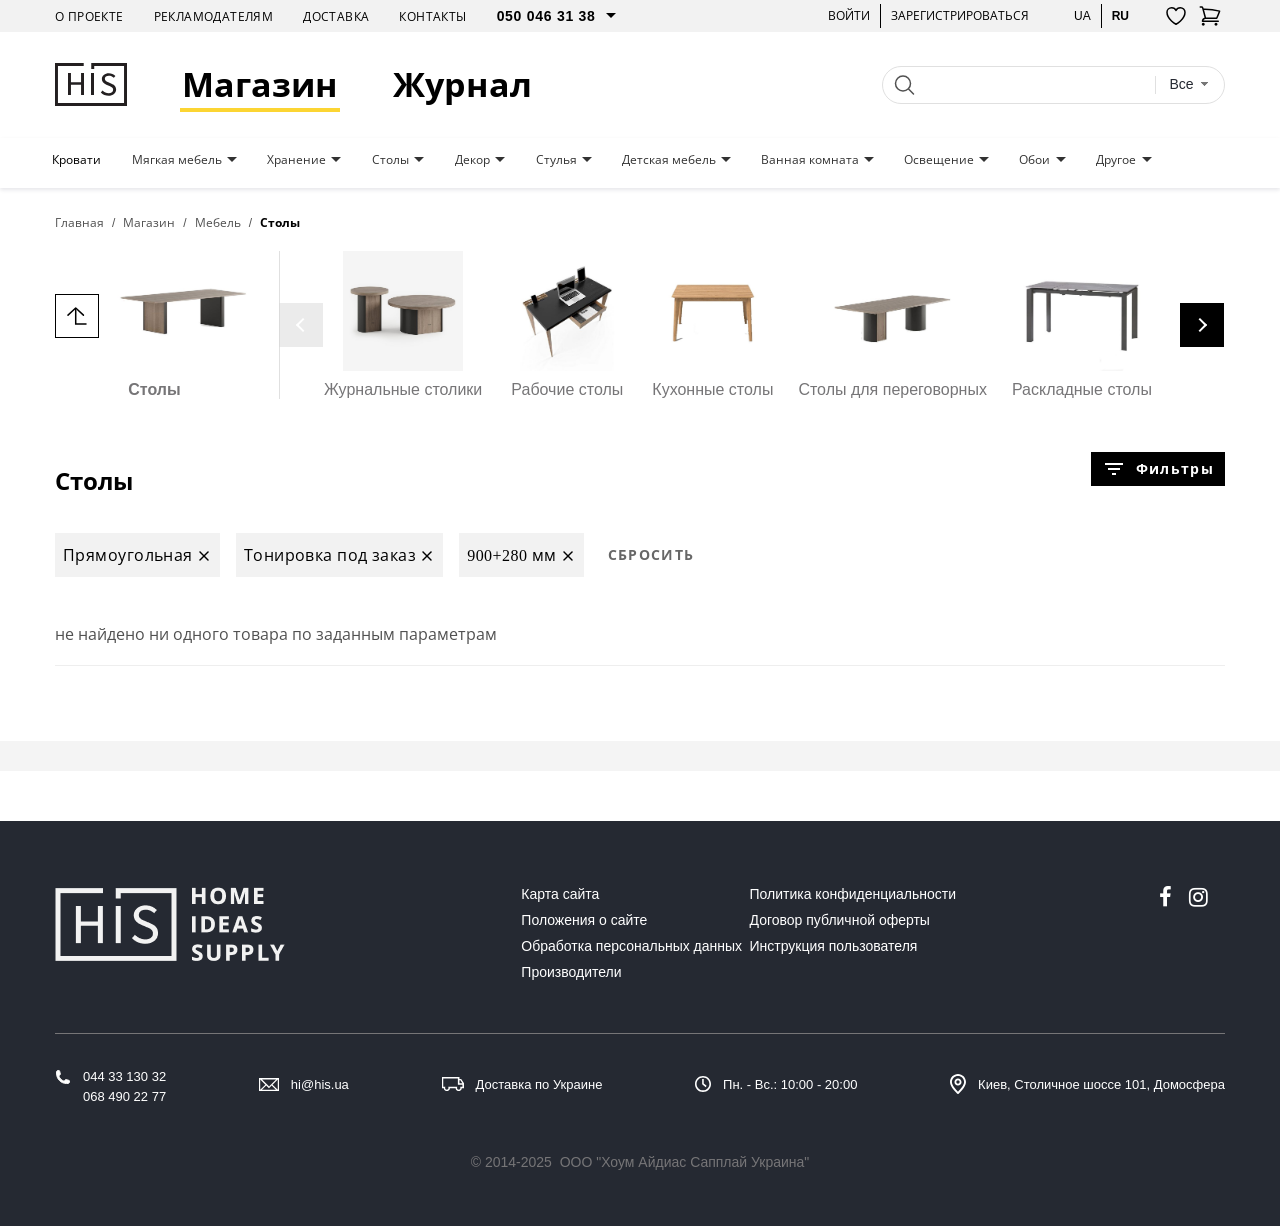  Describe the element at coordinates (296, 160) in the screenshot. I see `Хранение` at that location.